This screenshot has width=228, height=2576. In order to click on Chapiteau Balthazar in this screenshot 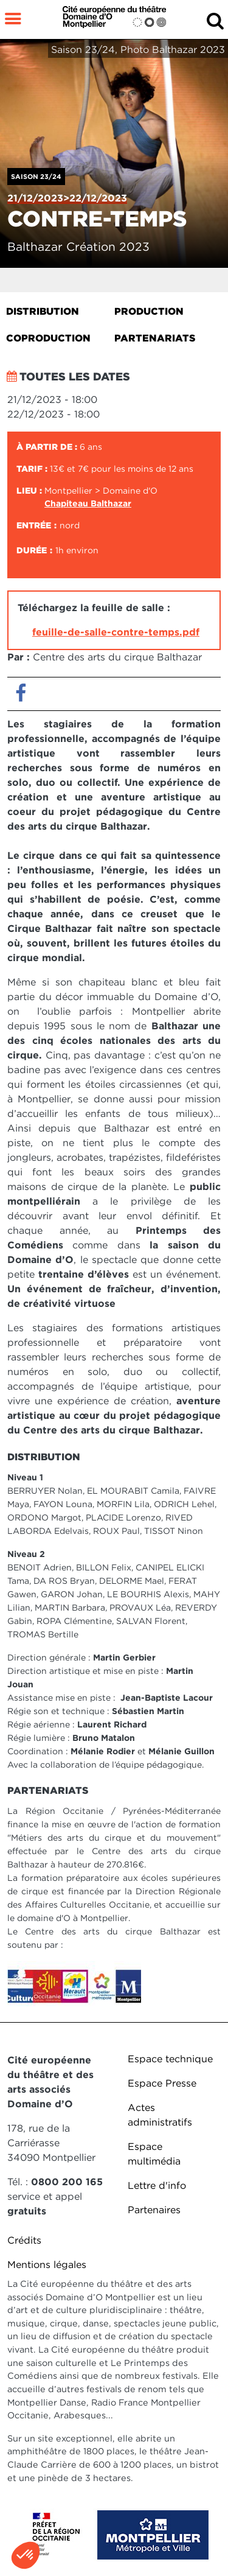, I will do `click(87, 503)`.